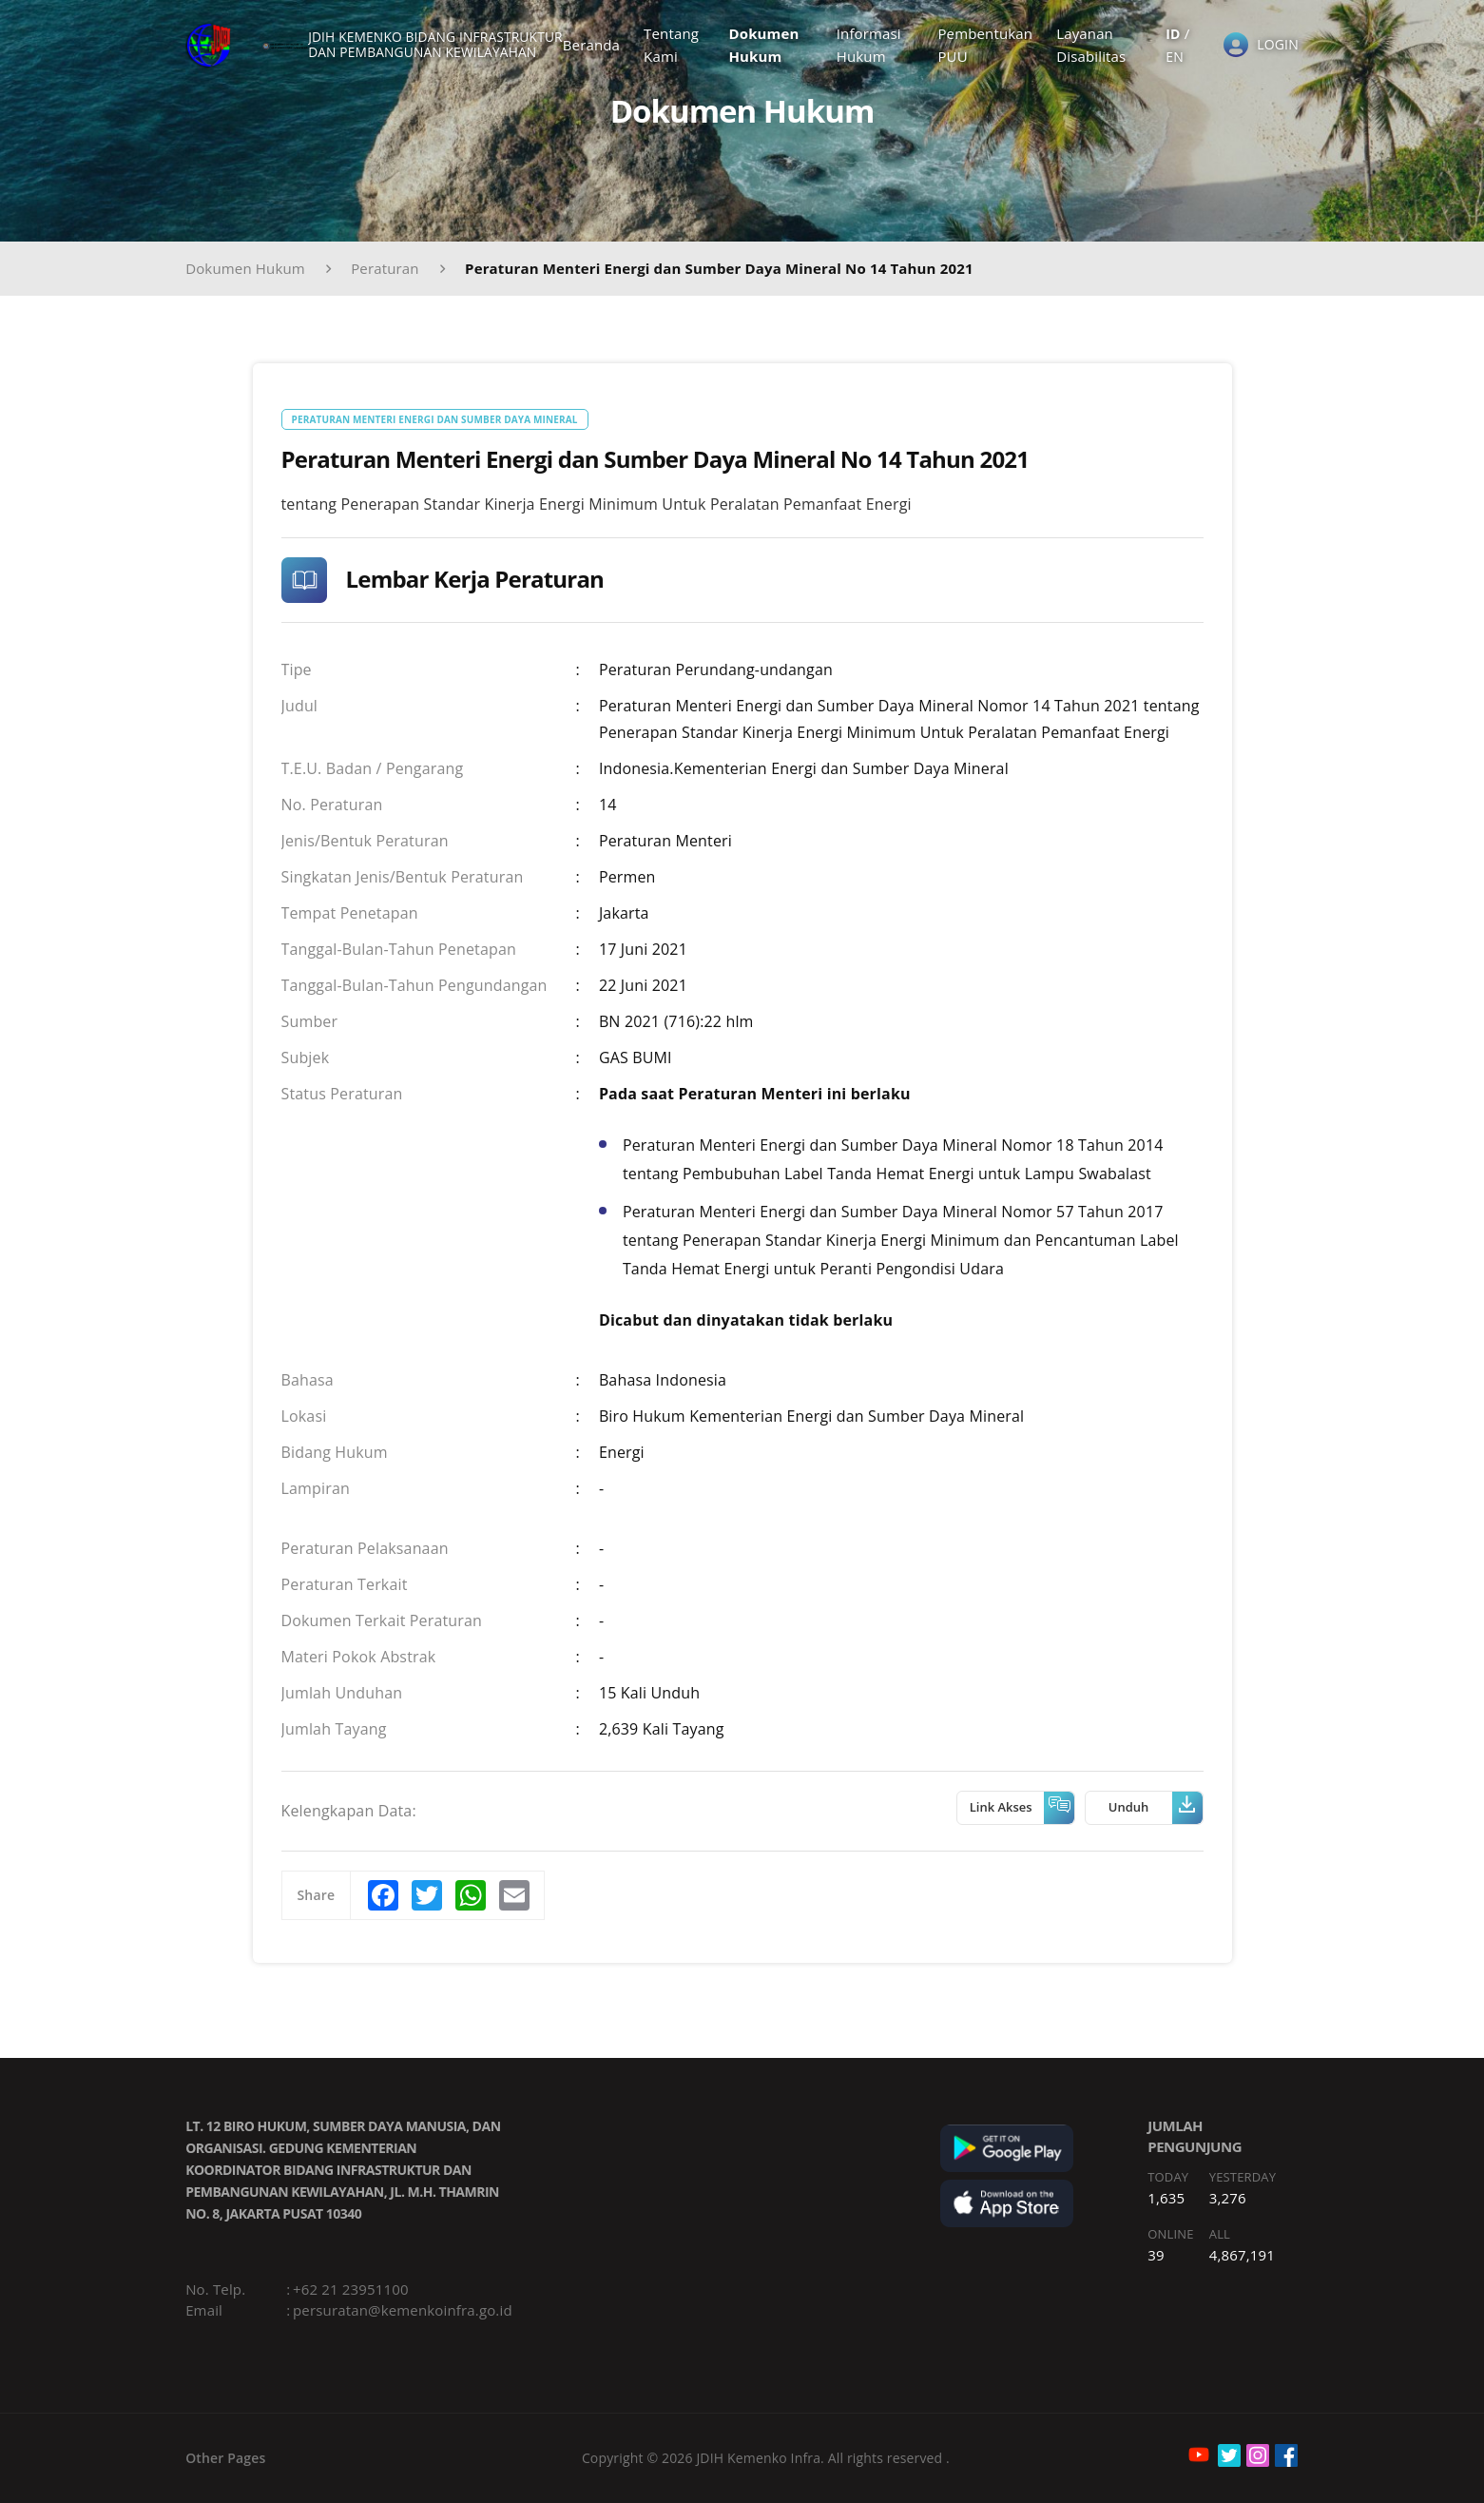 This screenshot has width=1484, height=2503. What do you see at coordinates (602, 51) in the screenshot?
I see `Beranda` at bounding box center [602, 51].